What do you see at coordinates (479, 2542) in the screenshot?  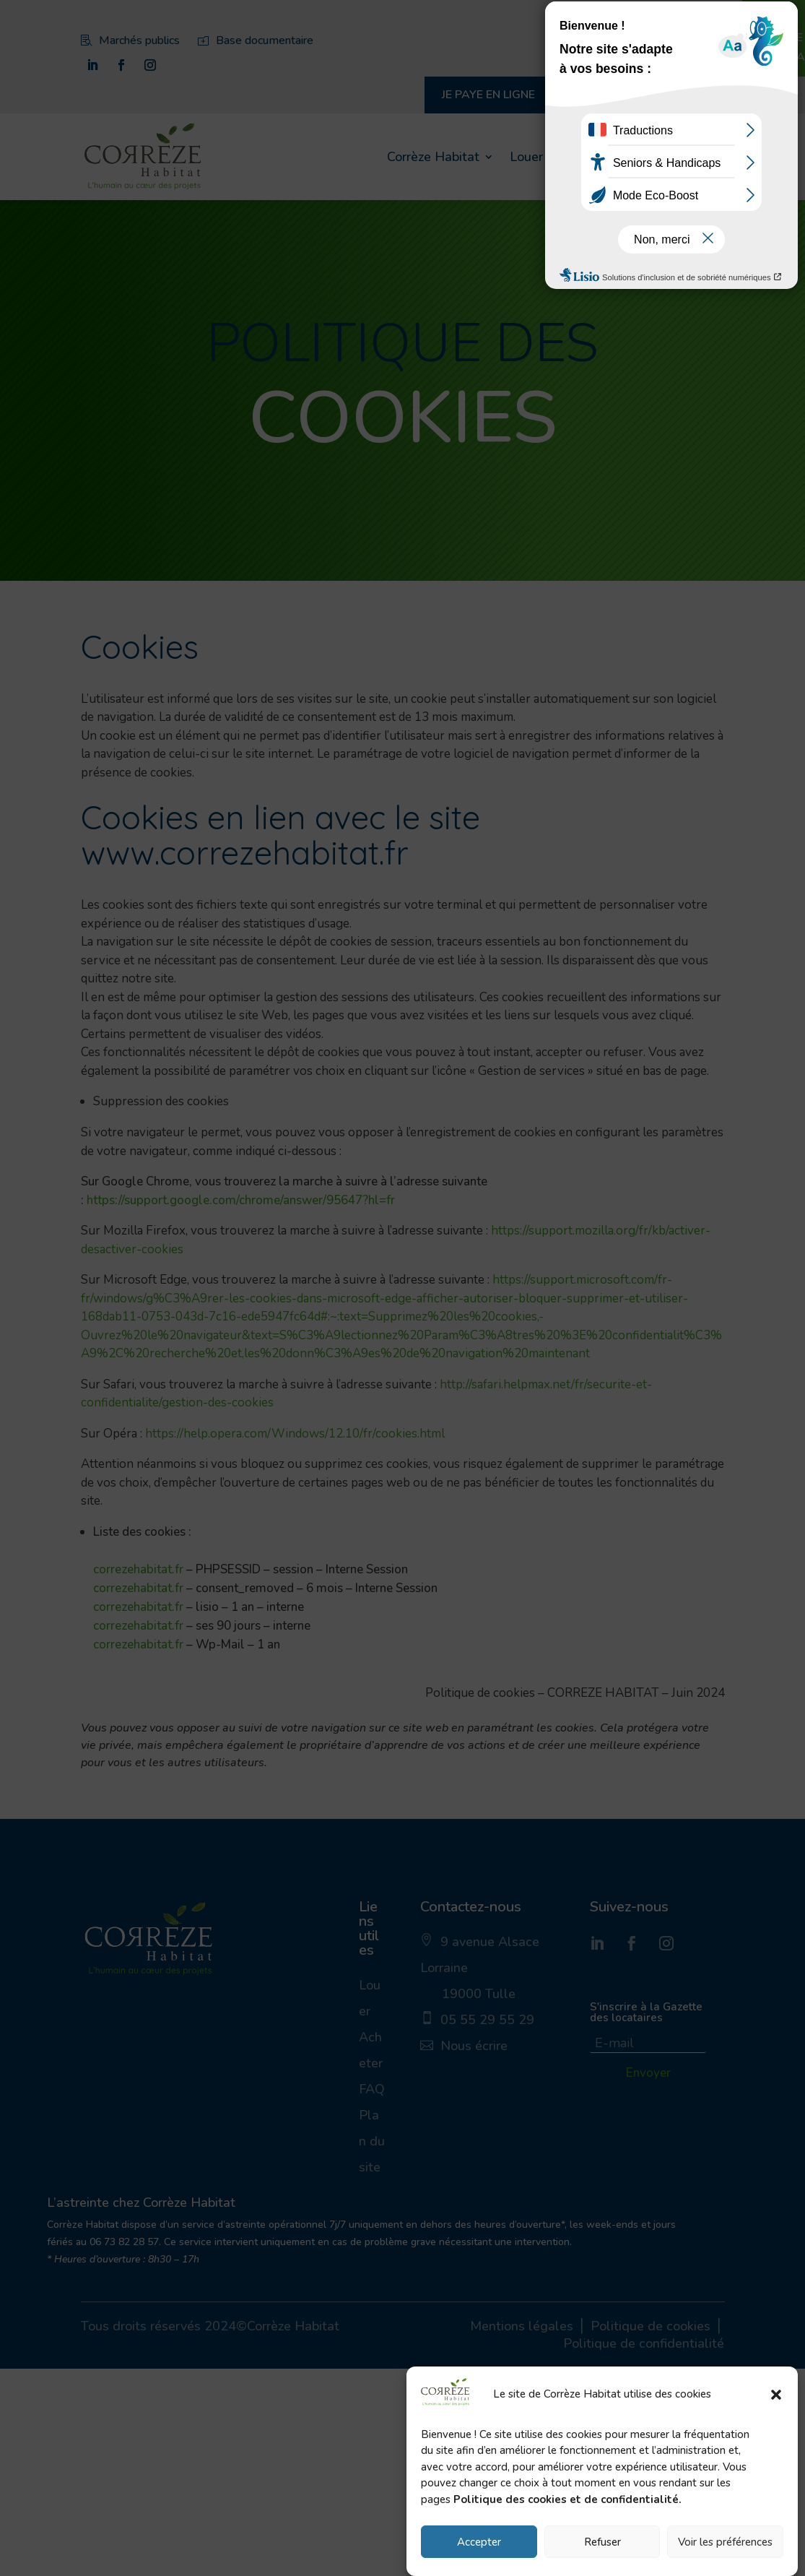 I see `Accepter` at bounding box center [479, 2542].